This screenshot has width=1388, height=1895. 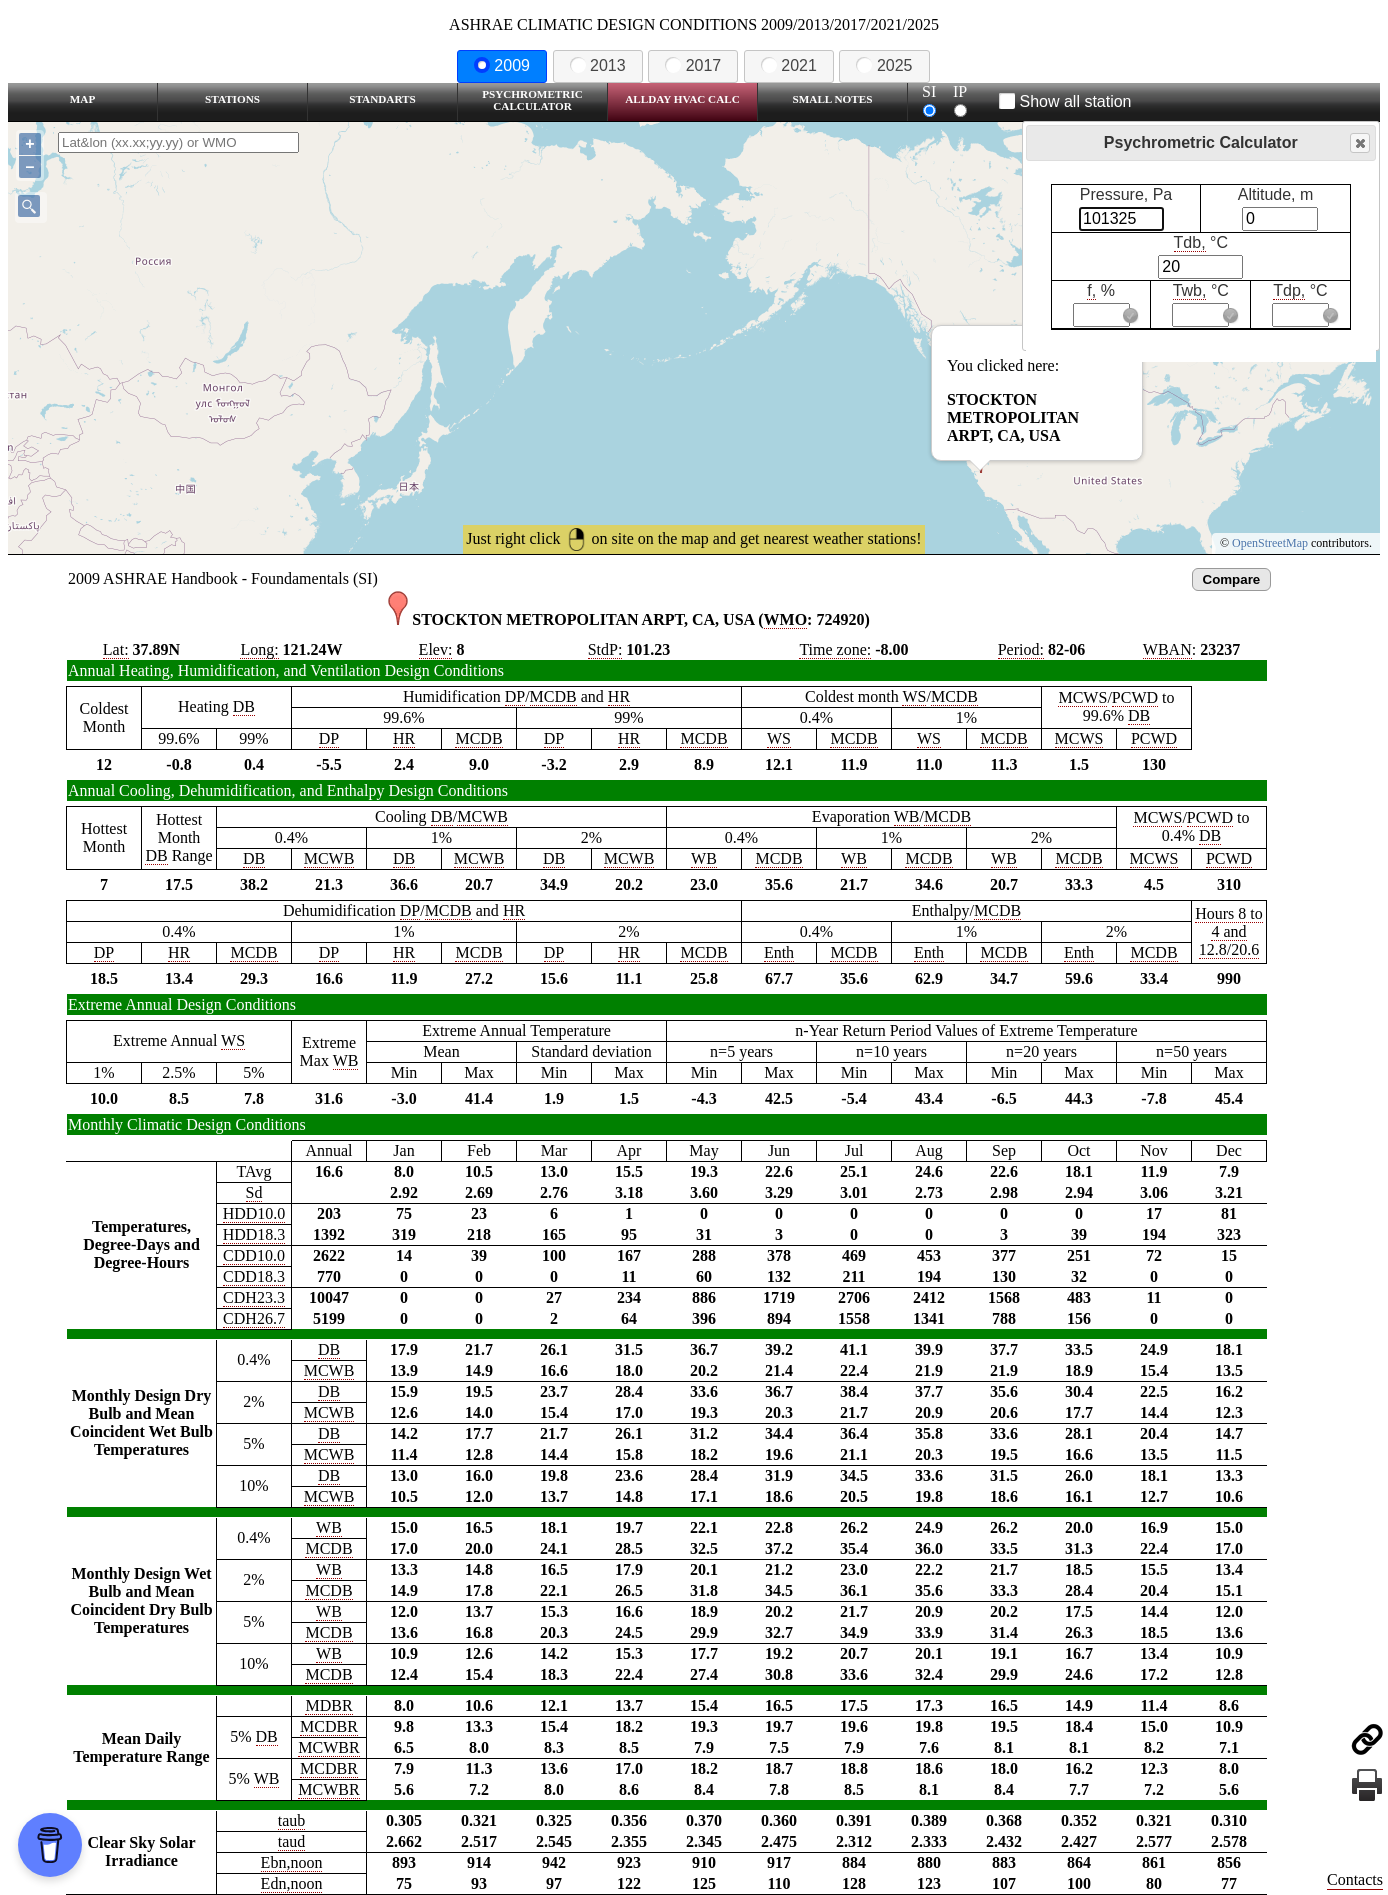 I want to click on Stations, so click(x=232, y=99).